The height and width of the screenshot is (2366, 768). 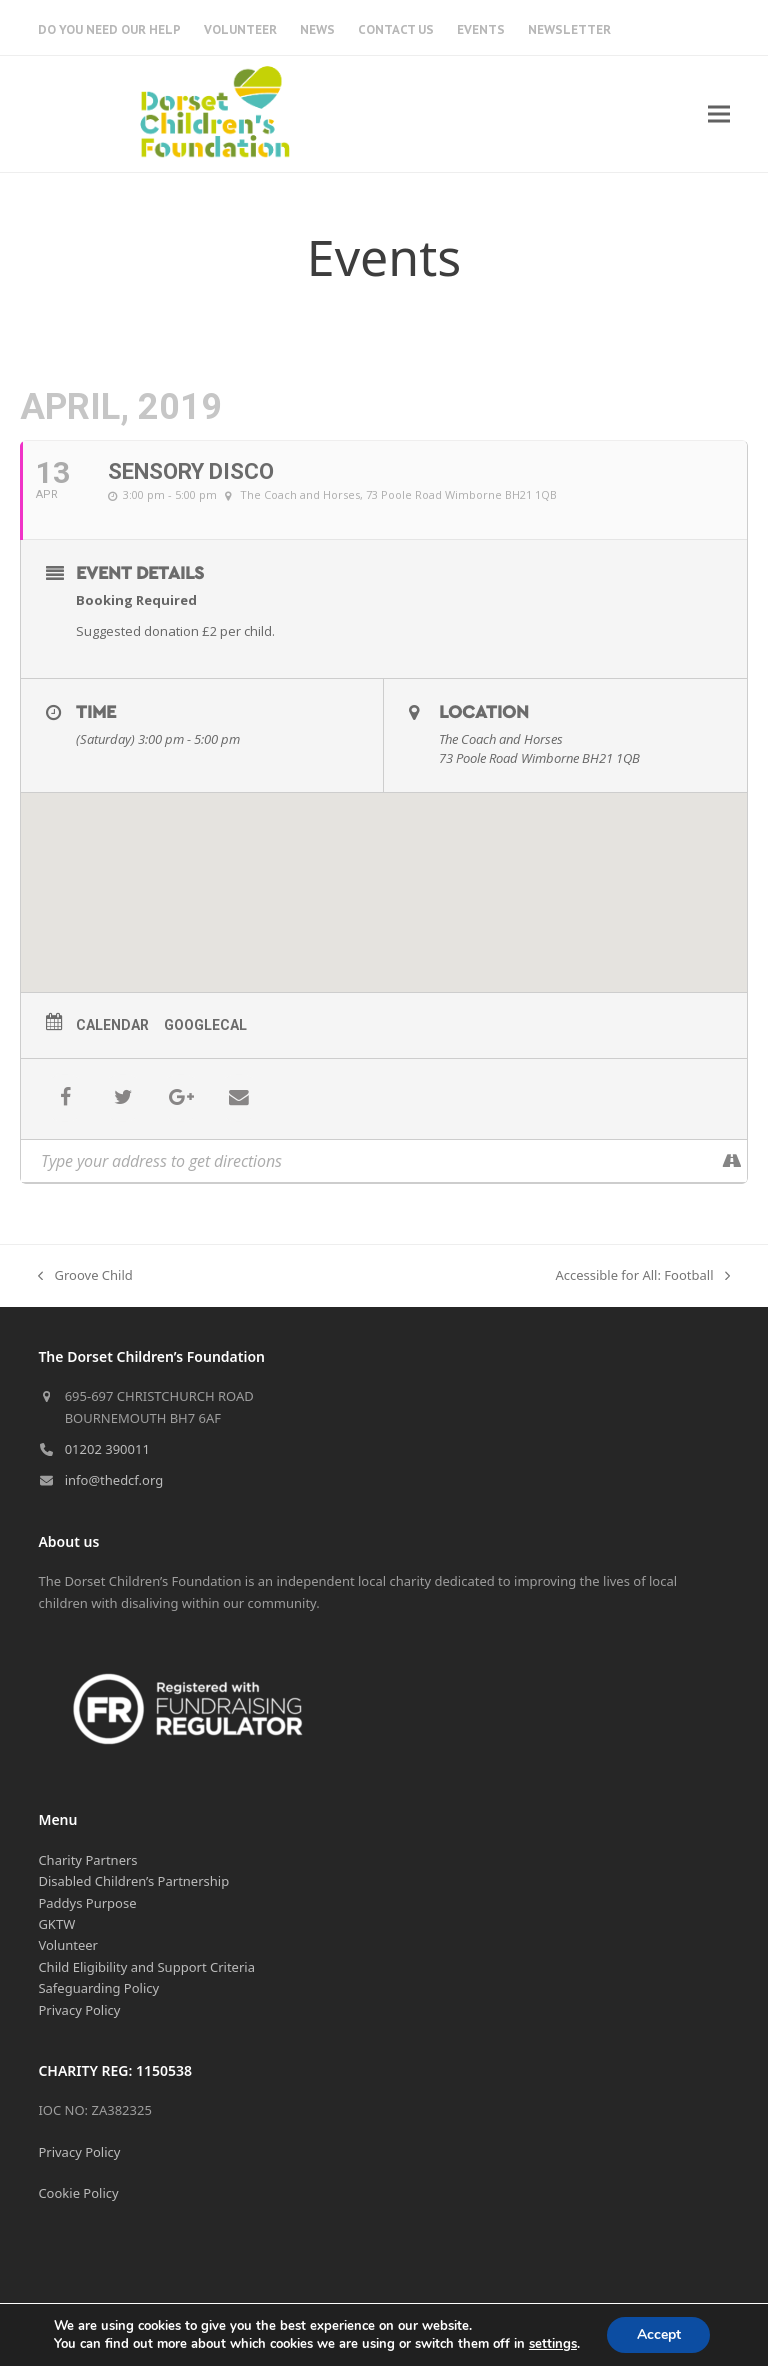 What do you see at coordinates (68, 1945) in the screenshot?
I see `Volunteer` at bounding box center [68, 1945].